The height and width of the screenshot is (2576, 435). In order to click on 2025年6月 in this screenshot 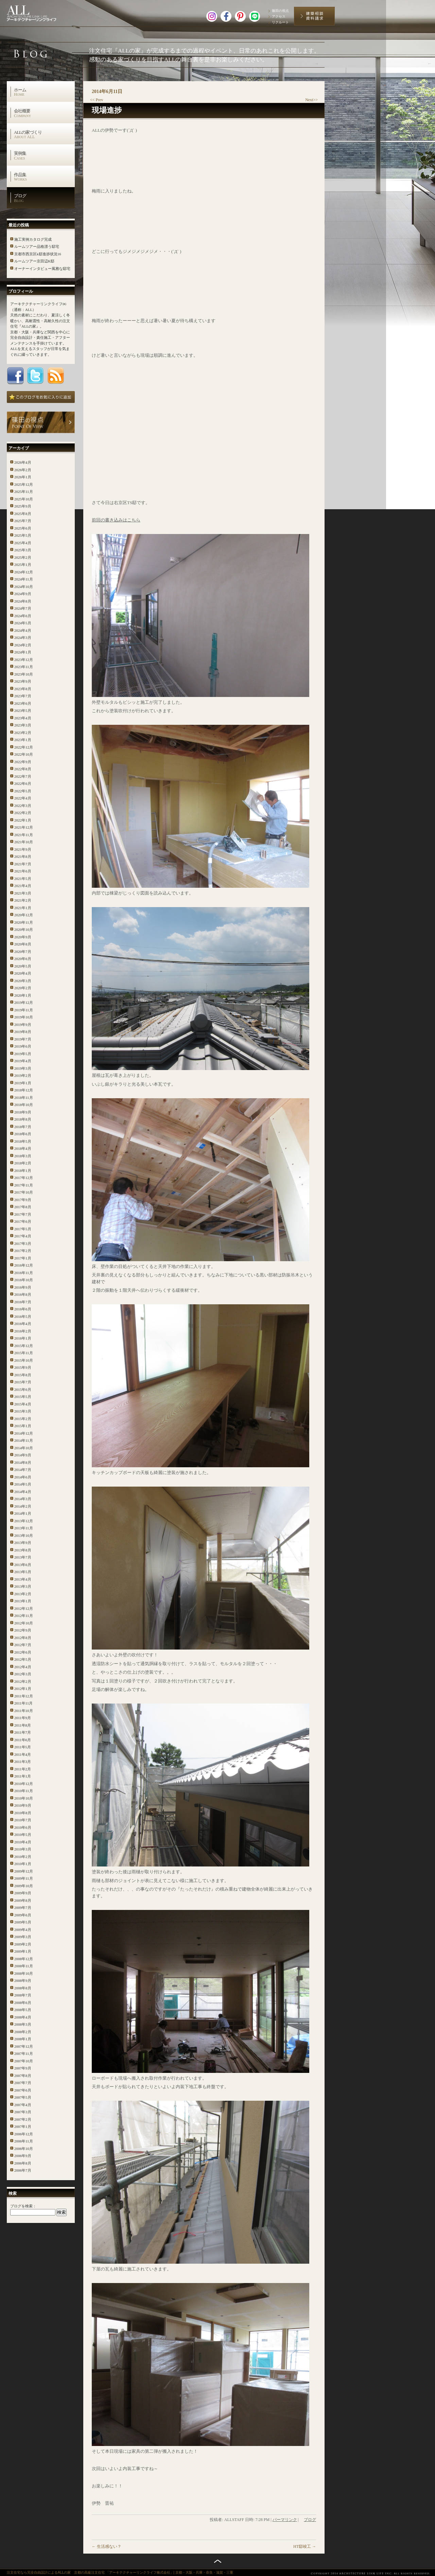, I will do `click(22, 528)`.